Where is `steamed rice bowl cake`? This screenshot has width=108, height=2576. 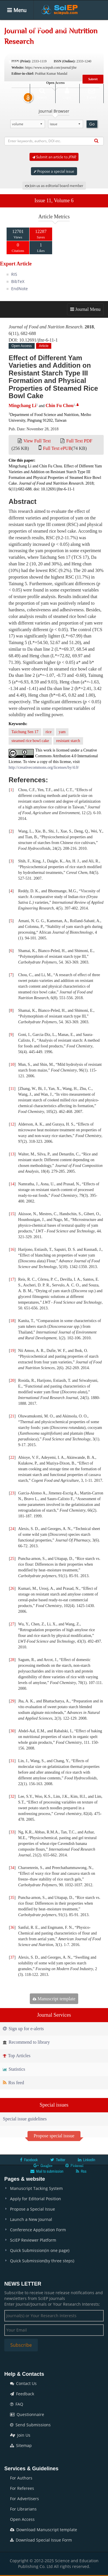 steamed rice bowl cake is located at coordinates (30, 741).